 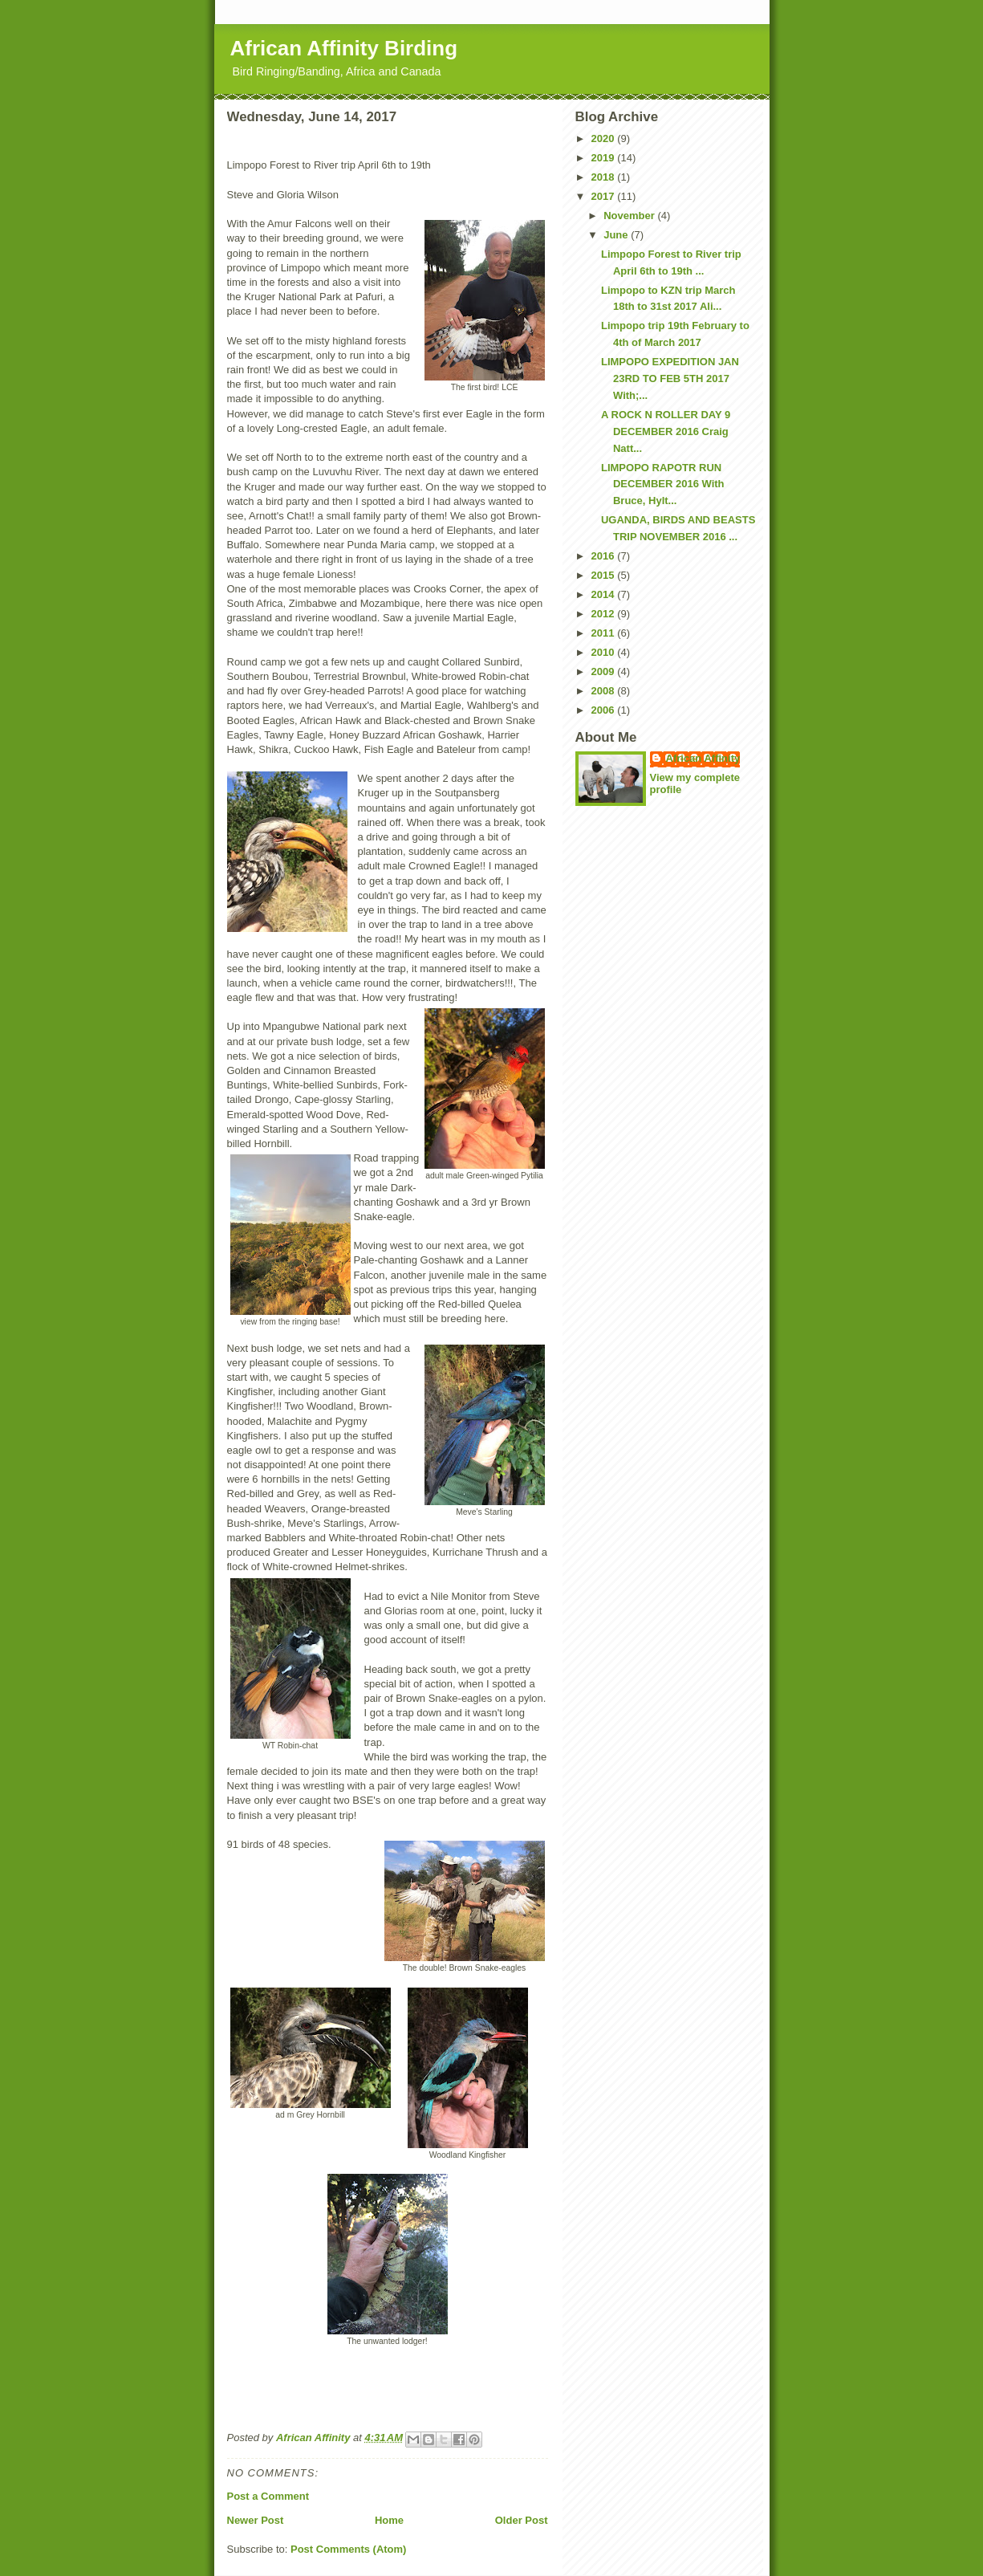 What do you see at coordinates (604, 710) in the screenshot?
I see `2006` at bounding box center [604, 710].